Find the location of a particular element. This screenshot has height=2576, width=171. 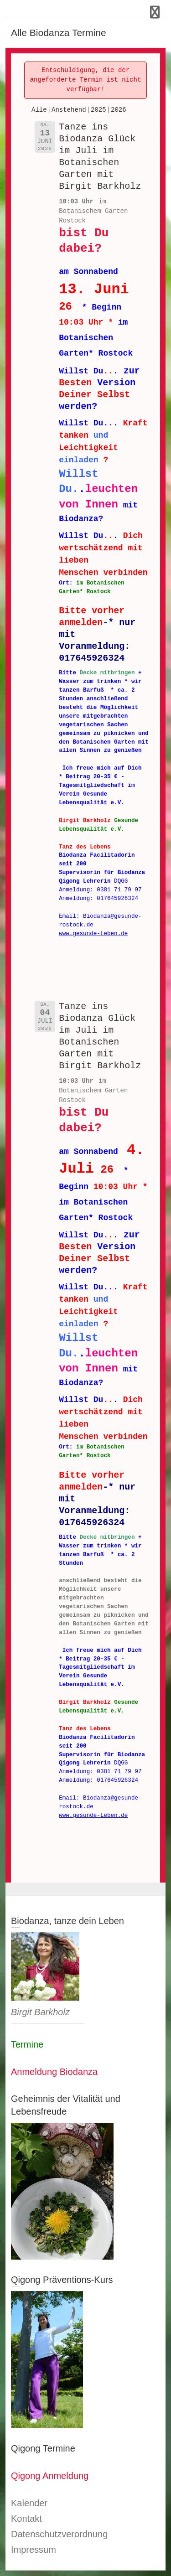

Anstehend is located at coordinates (69, 110).